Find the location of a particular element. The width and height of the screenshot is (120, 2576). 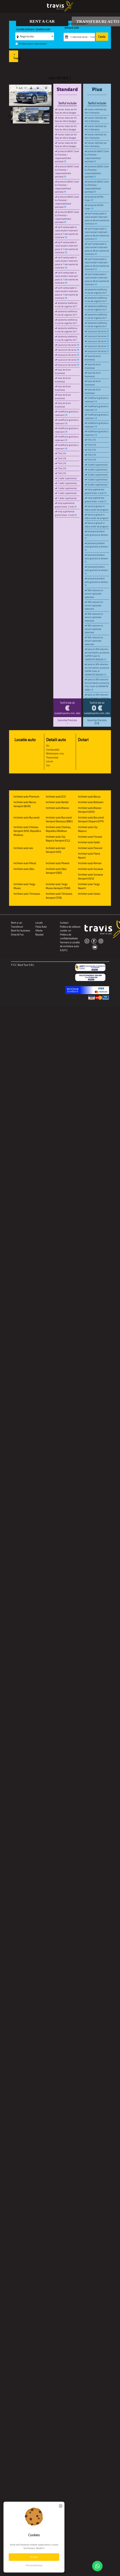

Inchirieri auto Bacau is located at coordinates (89, 796).